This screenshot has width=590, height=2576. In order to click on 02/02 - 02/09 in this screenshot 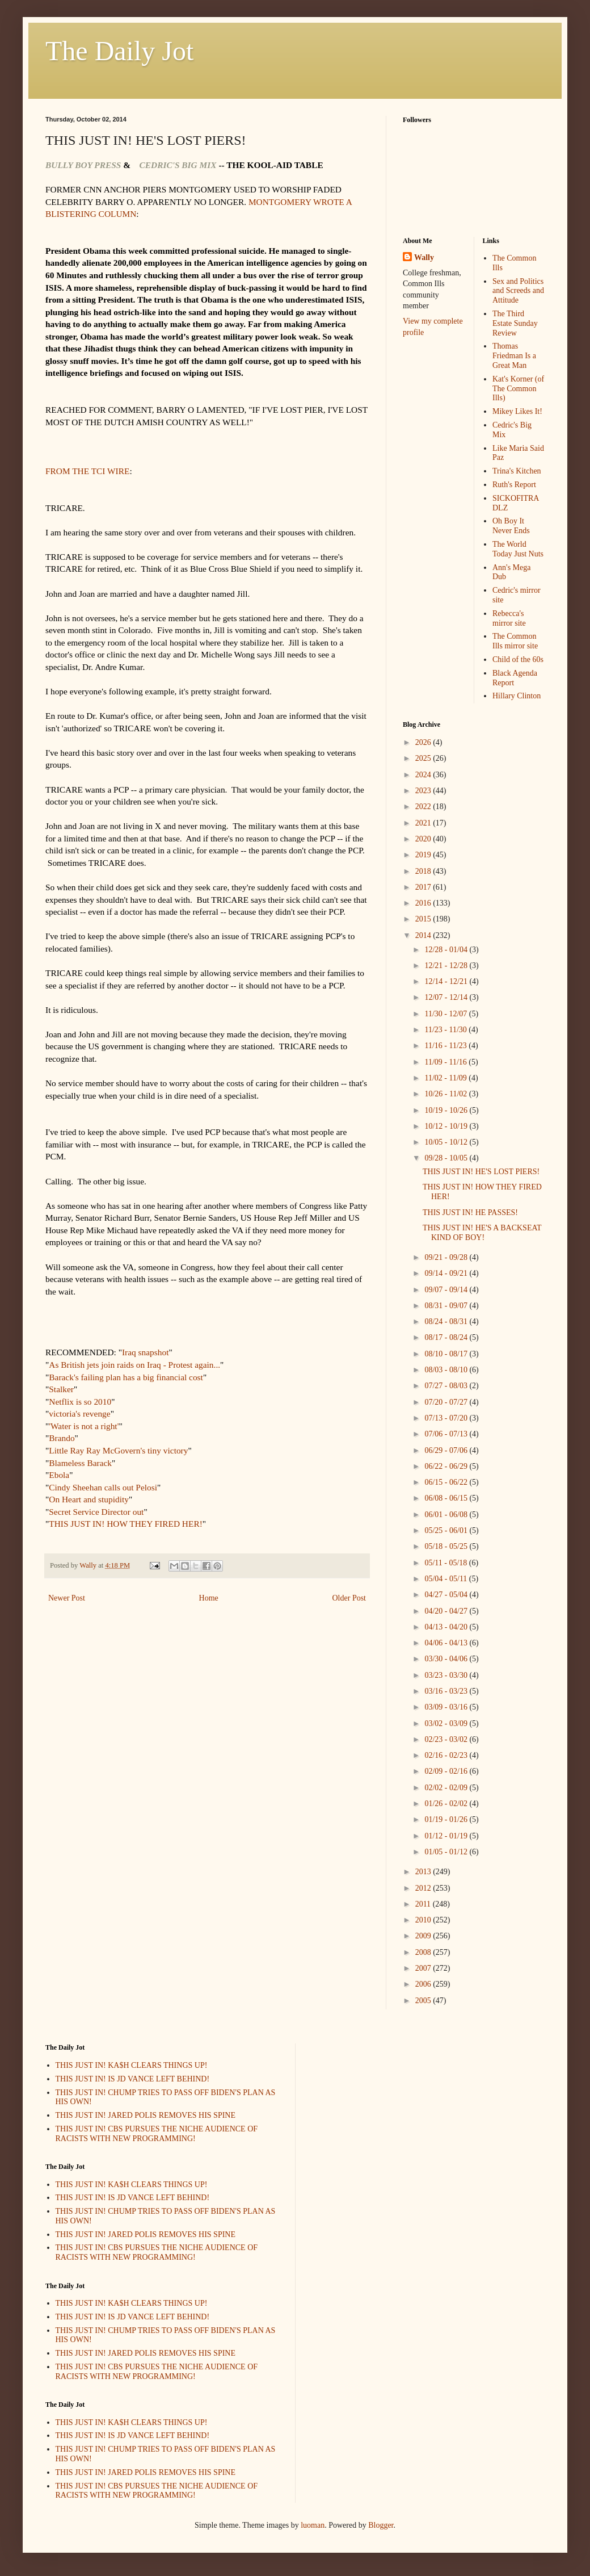, I will do `click(446, 1787)`.